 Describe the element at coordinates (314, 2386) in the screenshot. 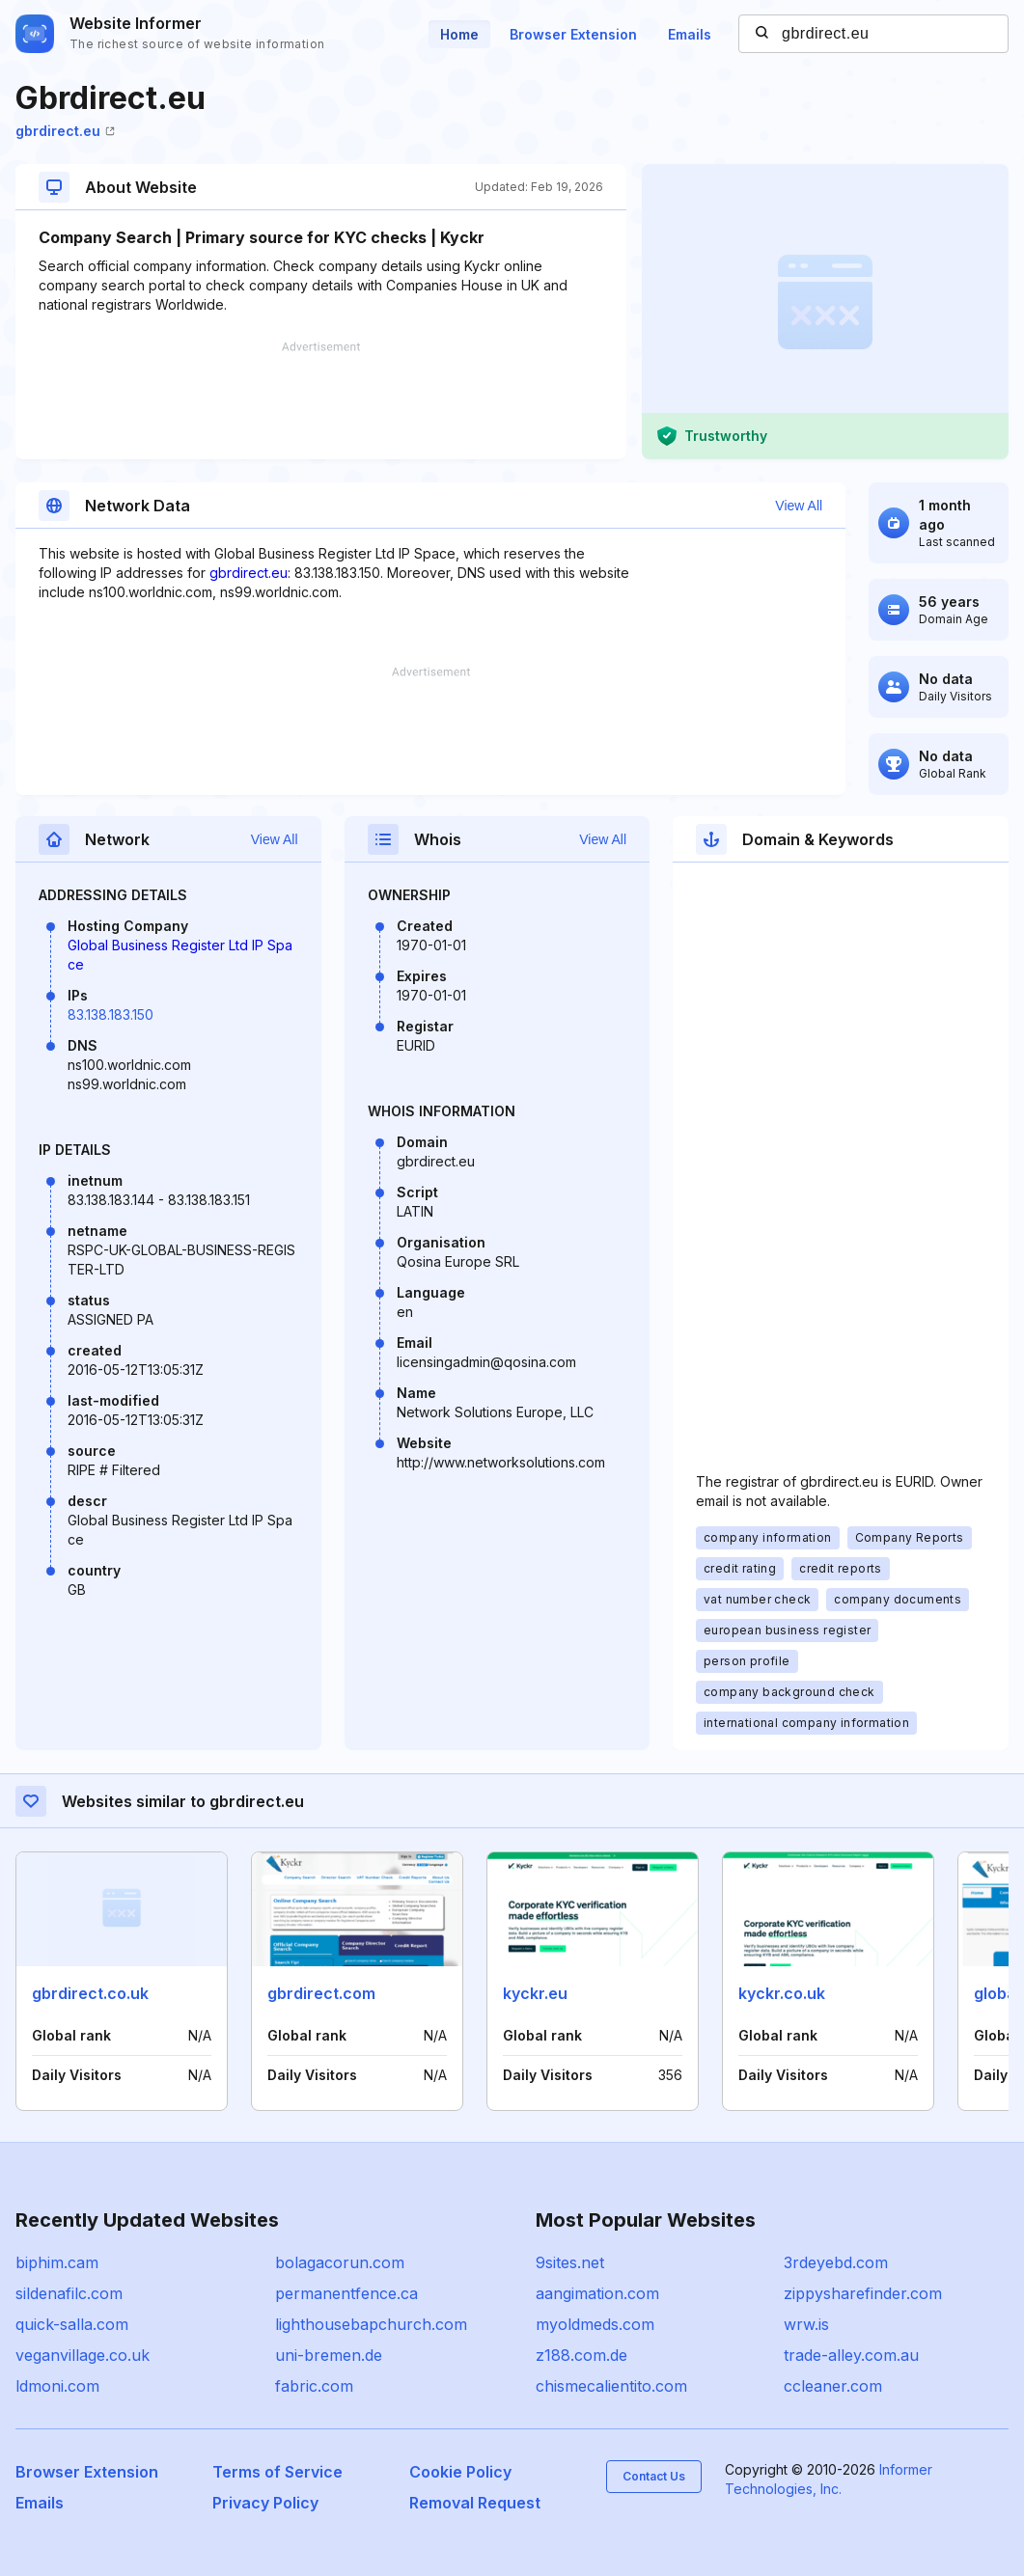

I see `fabric.com` at that location.